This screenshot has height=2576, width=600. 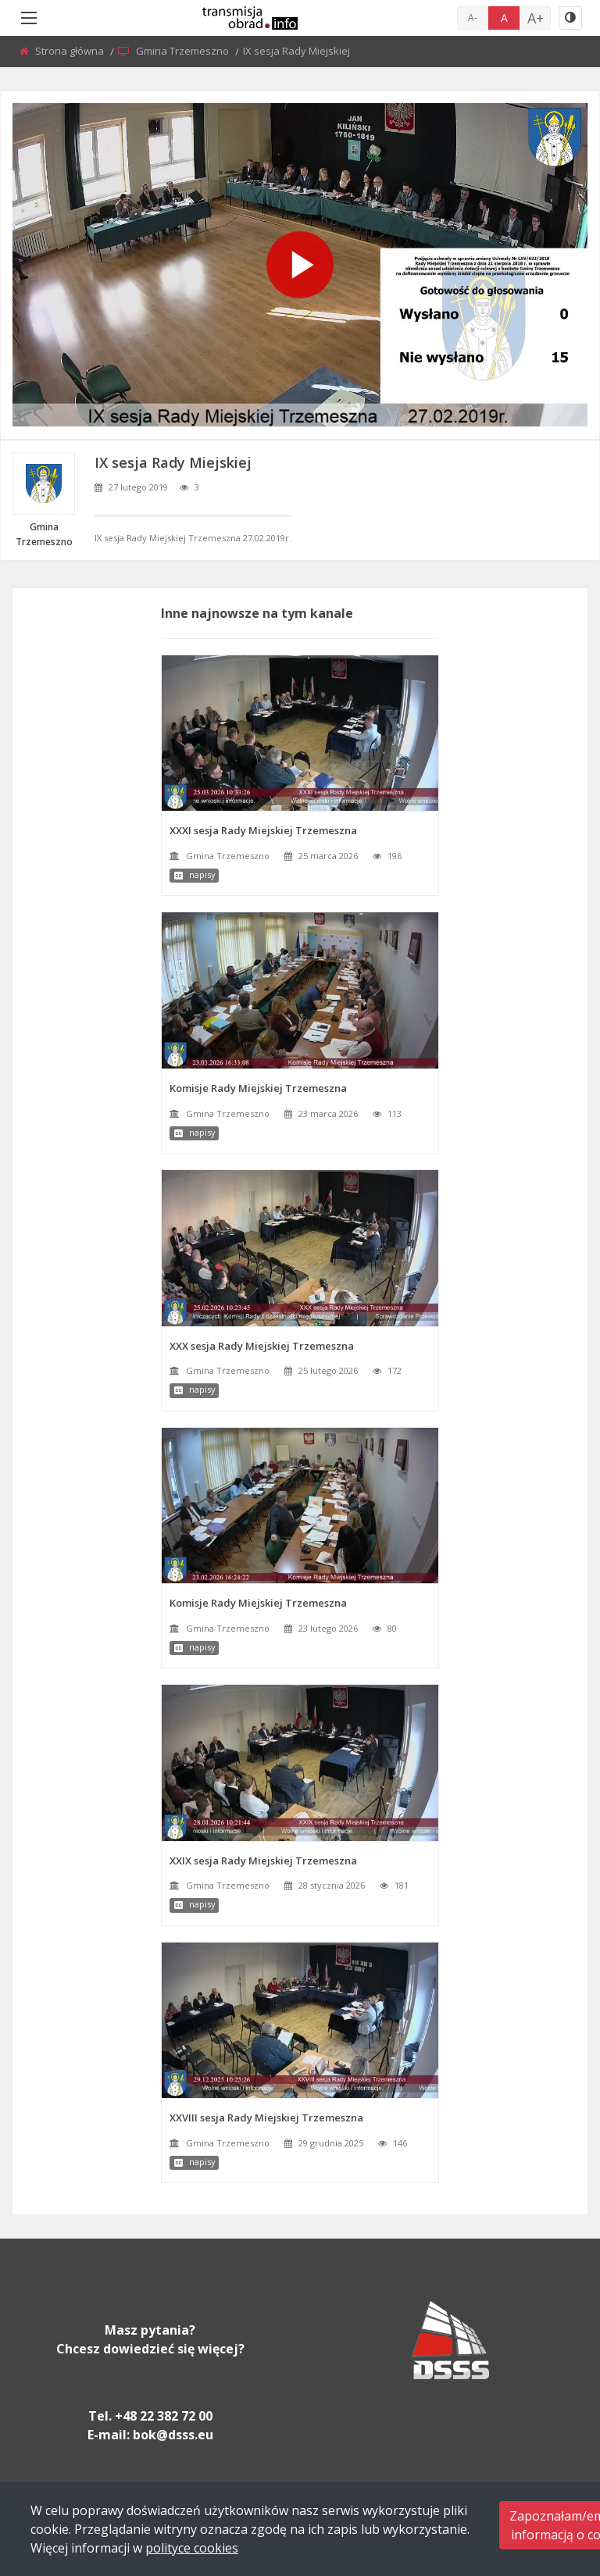 I want to click on XXVIII sesja Rady Miejskiej Trzemeszna, so click(x=266, y=2117).